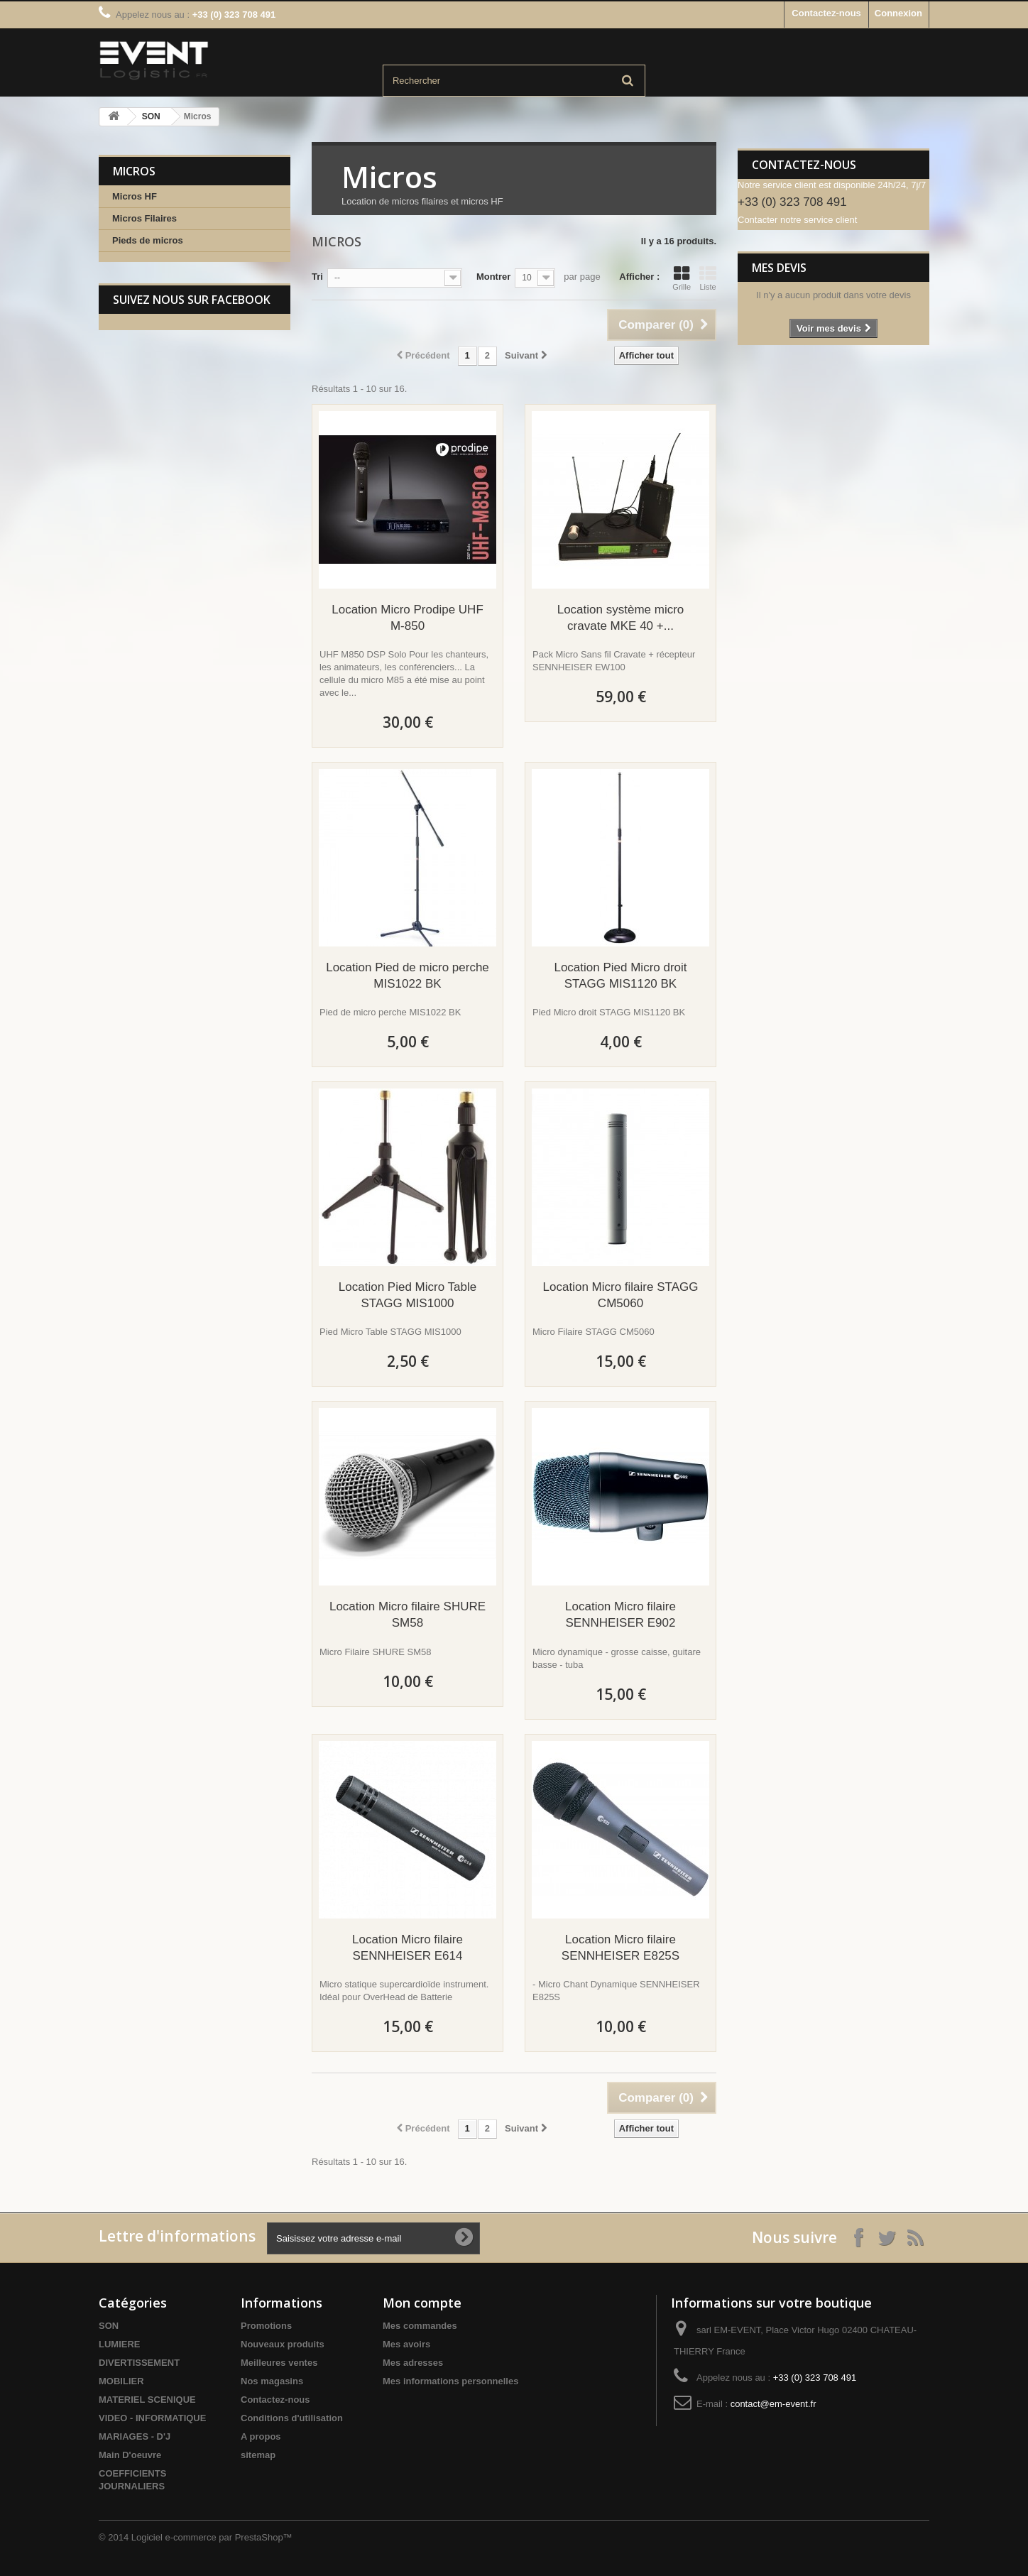 Image resolution: width=1028 pixels, height=2576 pixels. I want to click on Location Micro Prodipe UHF M-850, so click(407, 618).